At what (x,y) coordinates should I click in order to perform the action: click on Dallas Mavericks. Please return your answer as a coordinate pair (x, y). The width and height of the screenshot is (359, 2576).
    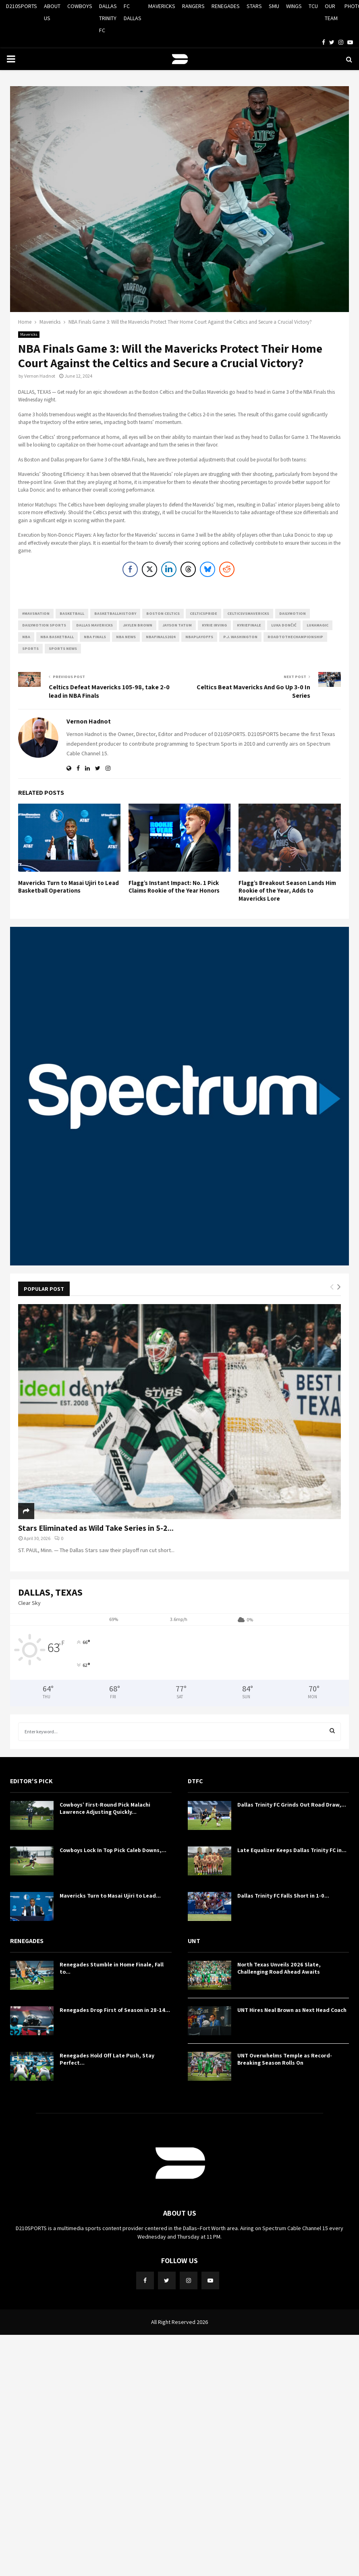
    Looking at the image, I should click on (94, 625).